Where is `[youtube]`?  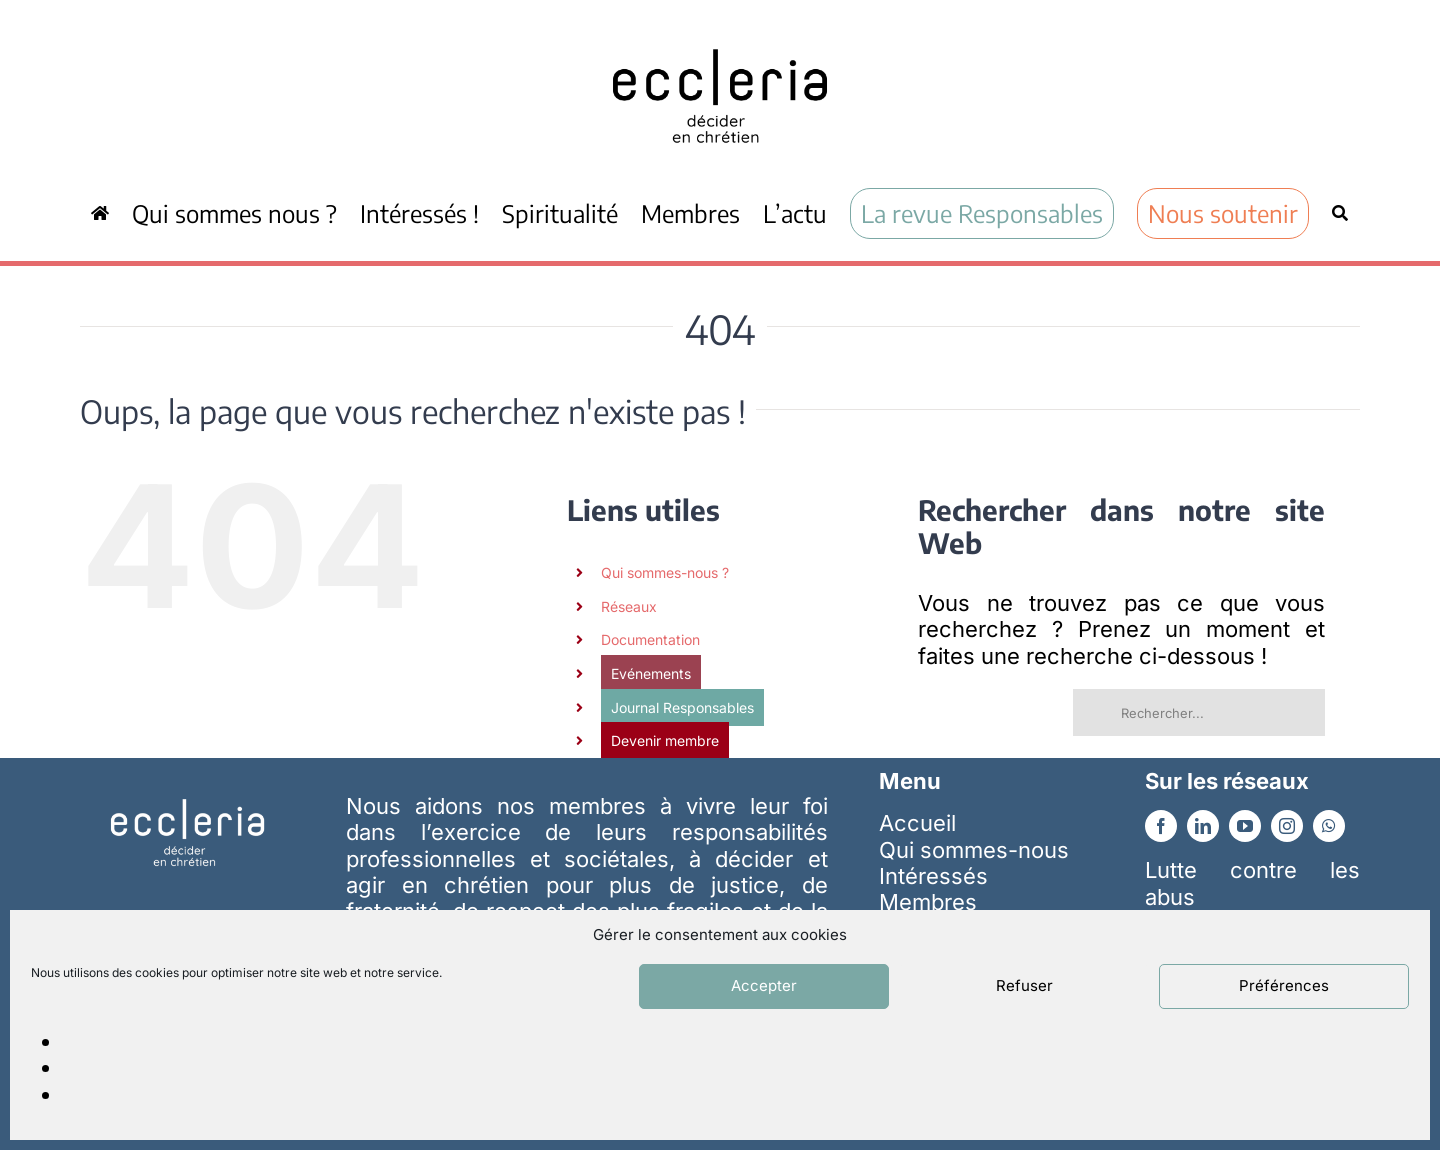
[youtube] is located at coordinates (1245, 826).